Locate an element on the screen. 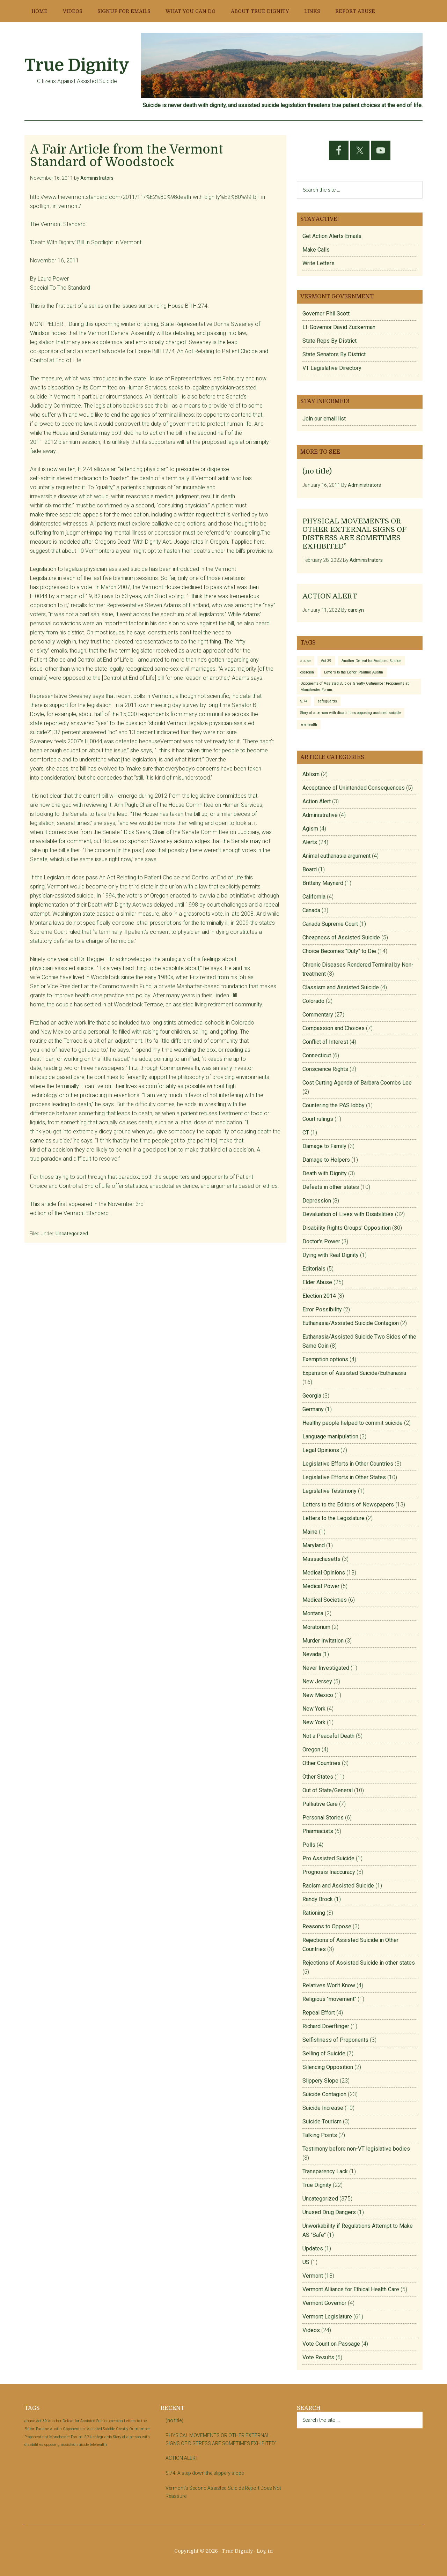 Image resolution: width=447 pixels, height=2576 pixels. Agism is located at coordinates (310, 828).